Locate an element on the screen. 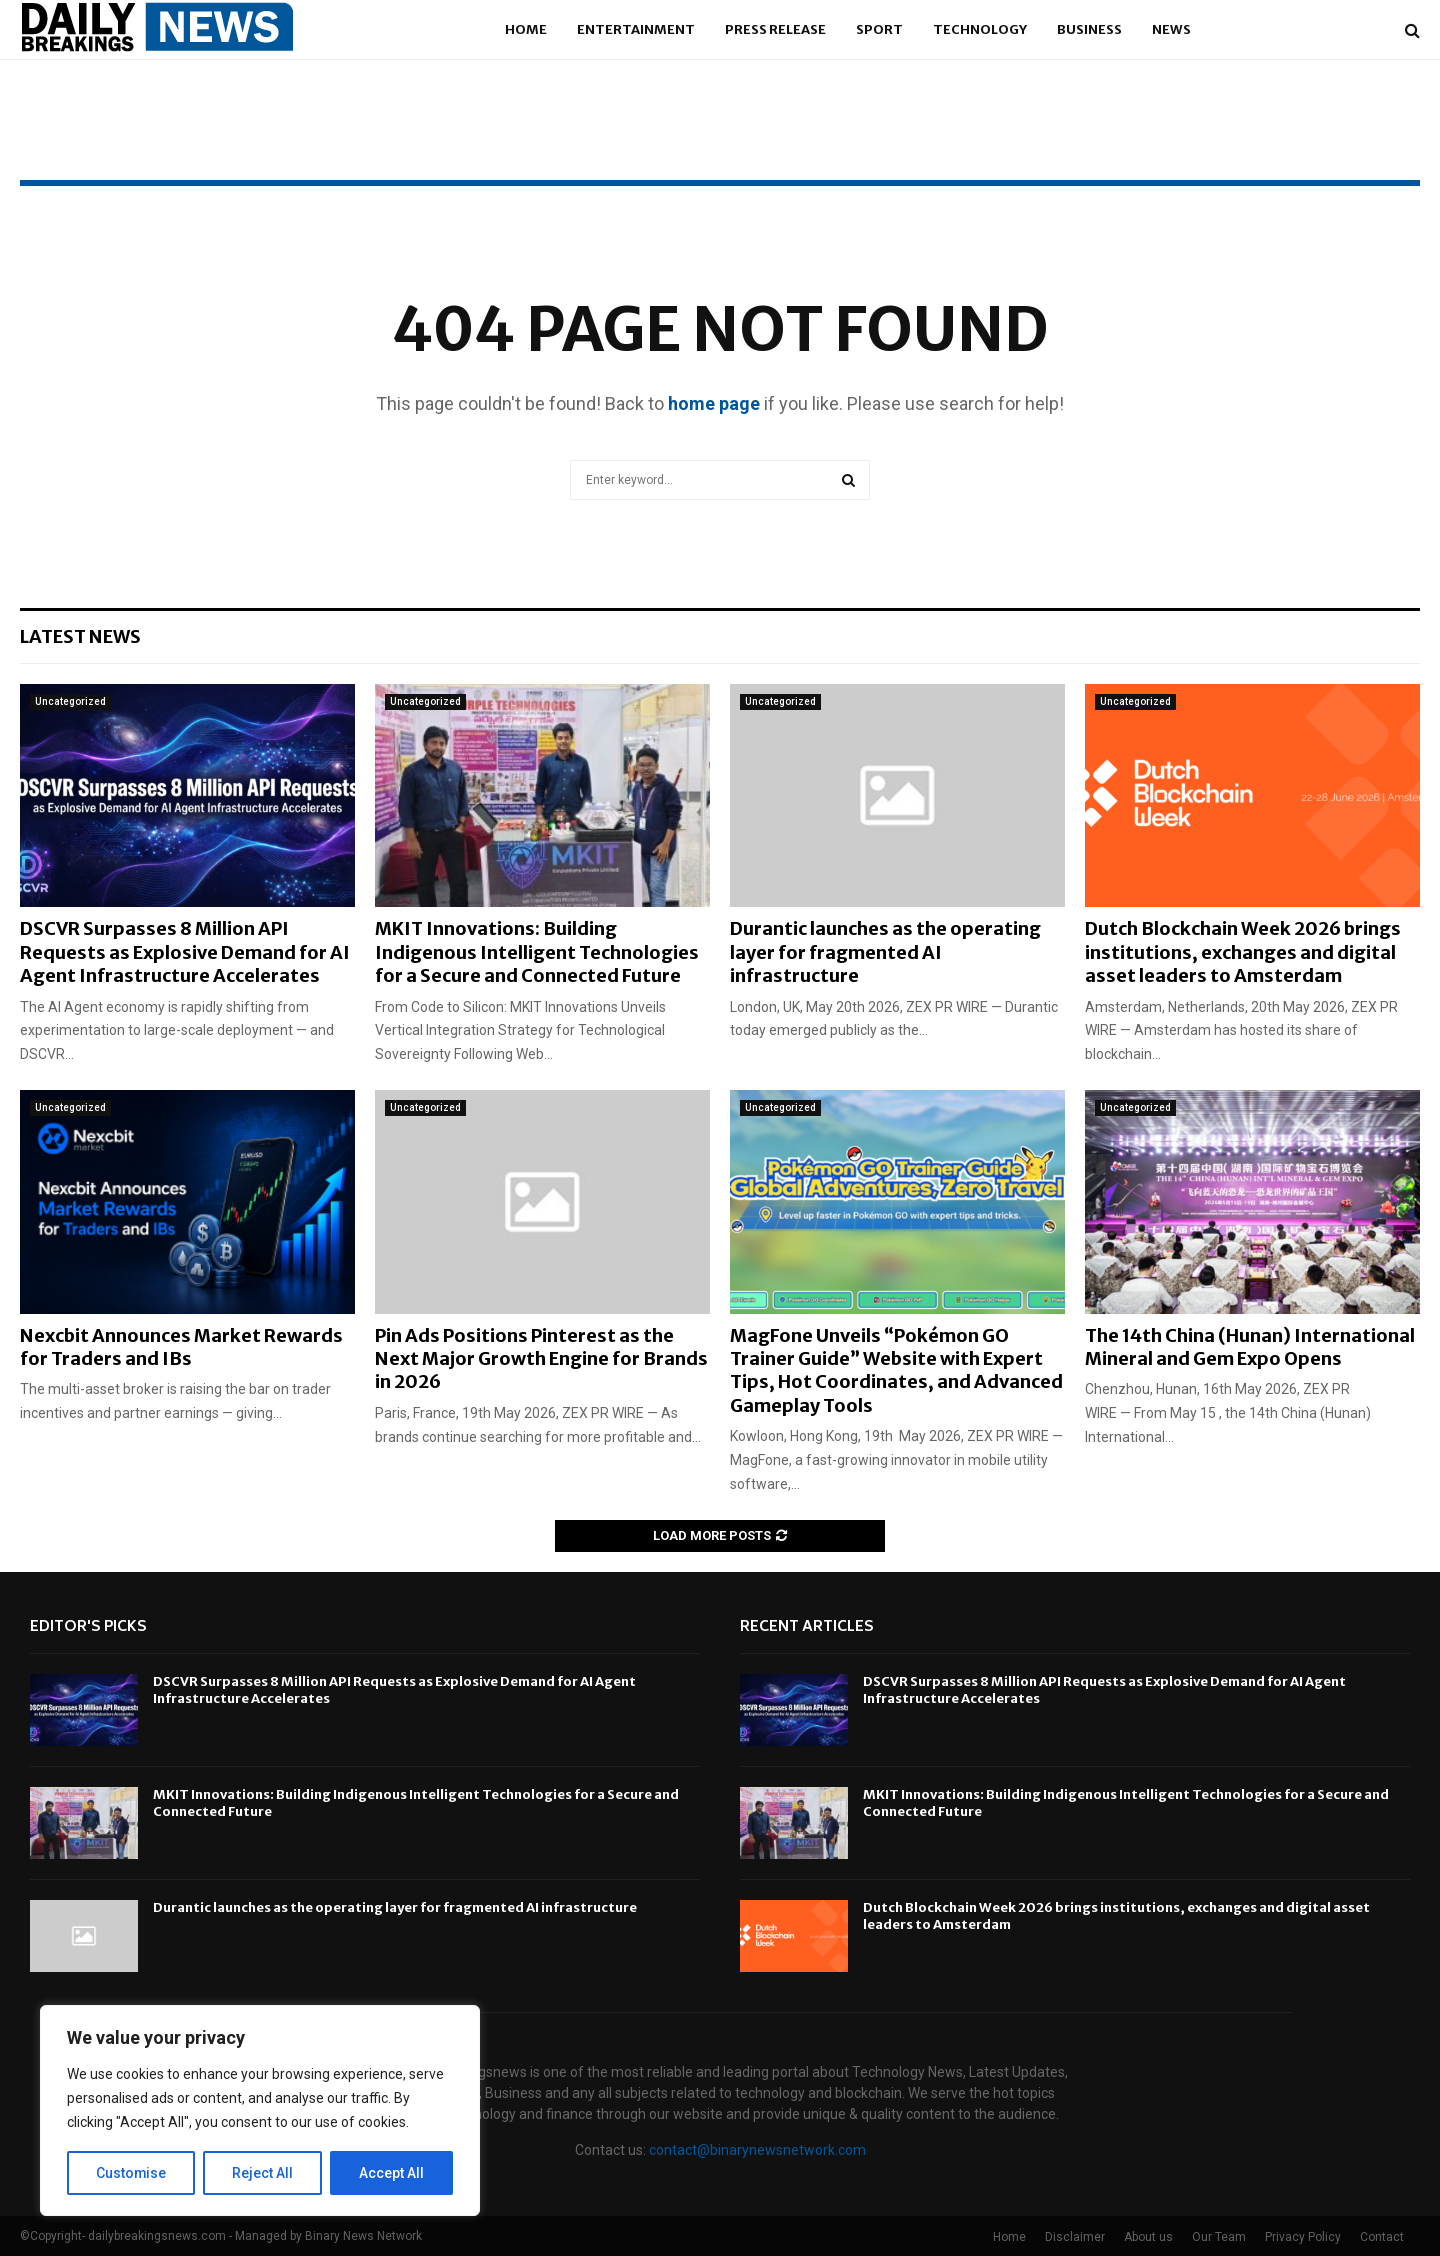 The image size is (1440, 2256). contact@binarynewsnetwork.com is located at coordinates (757, 2150).